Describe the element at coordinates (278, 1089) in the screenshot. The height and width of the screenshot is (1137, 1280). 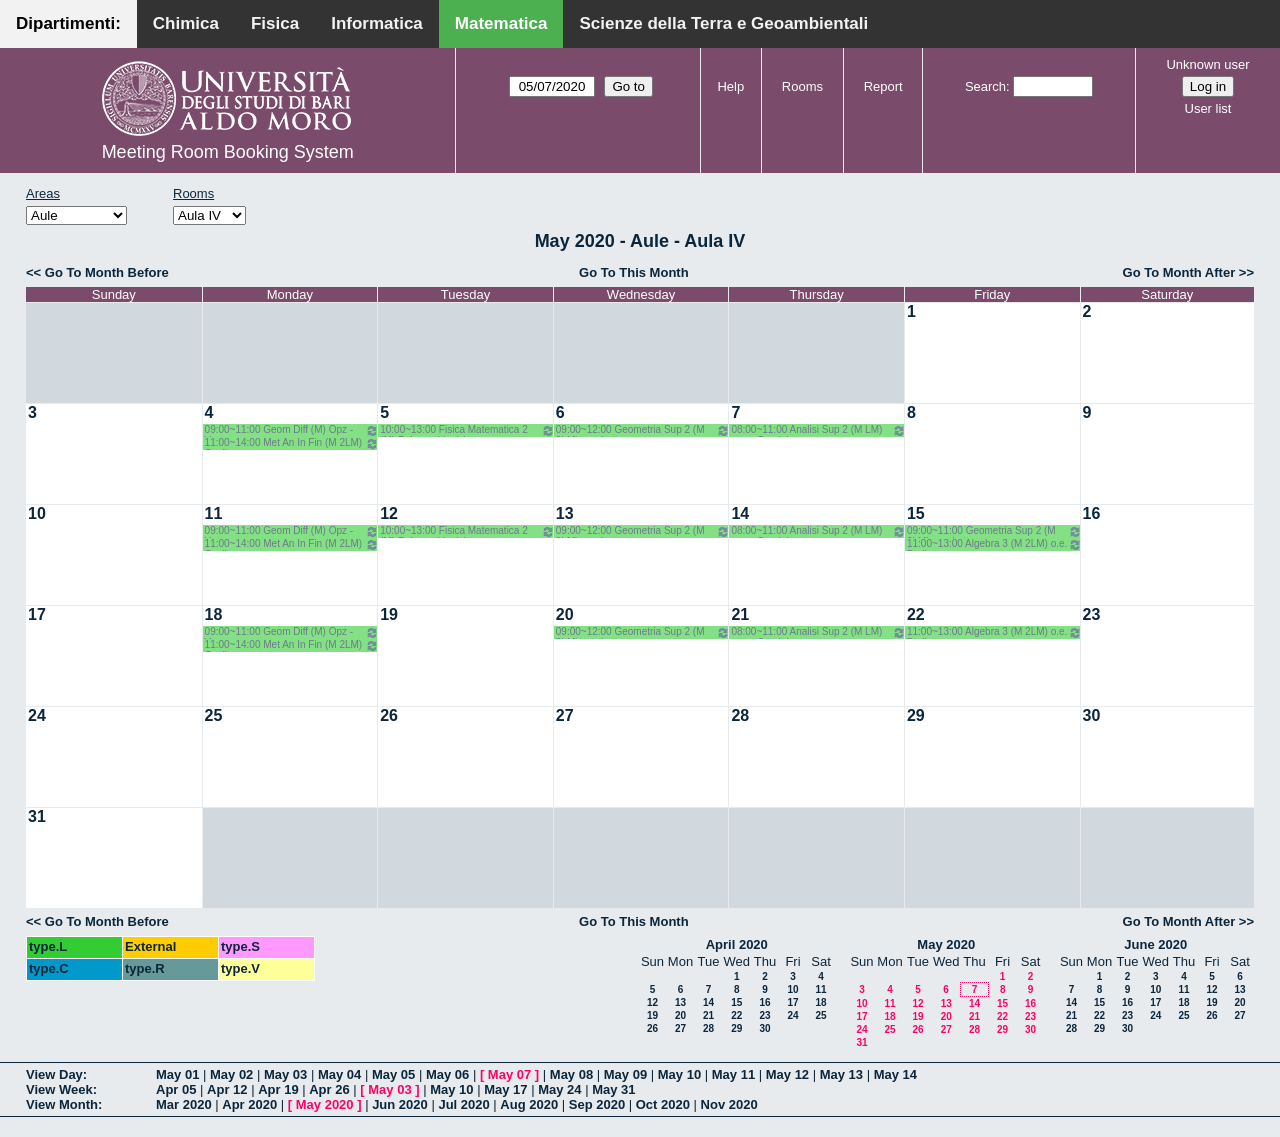
I see `Apr 19` at that location.